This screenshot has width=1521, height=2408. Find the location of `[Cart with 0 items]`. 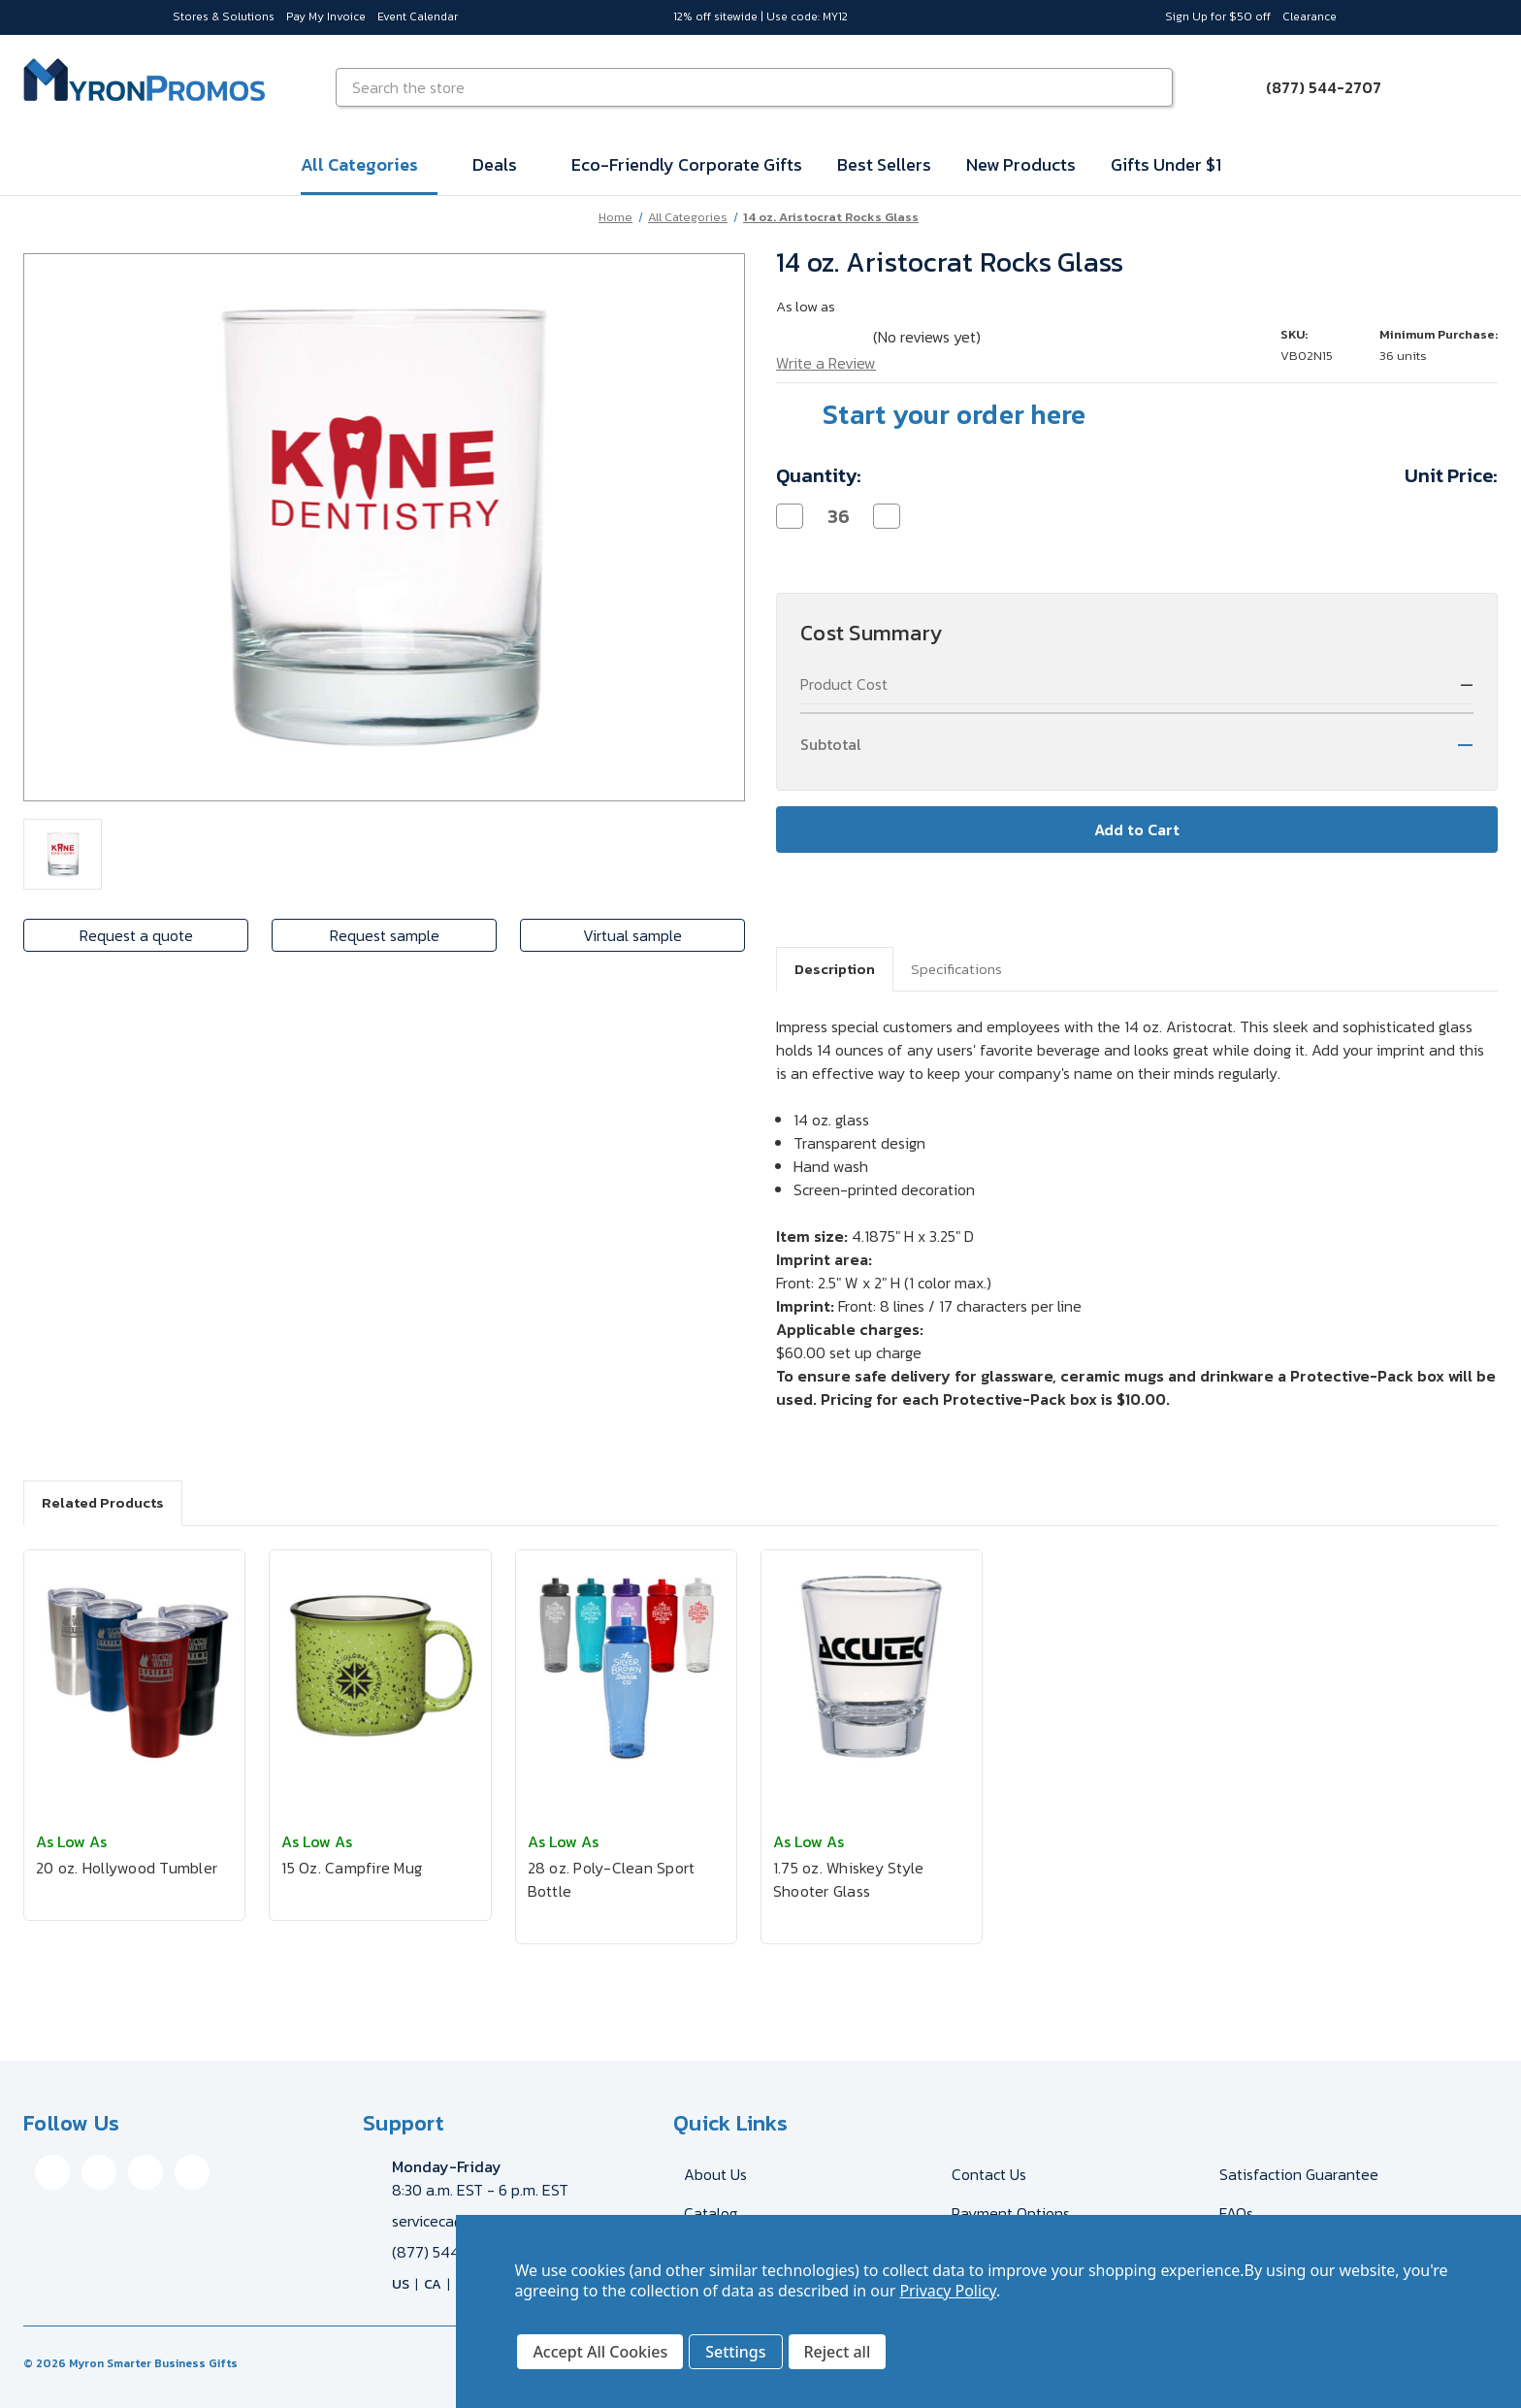

[Cart with 0 items] is located at coordinates (1474, 87).